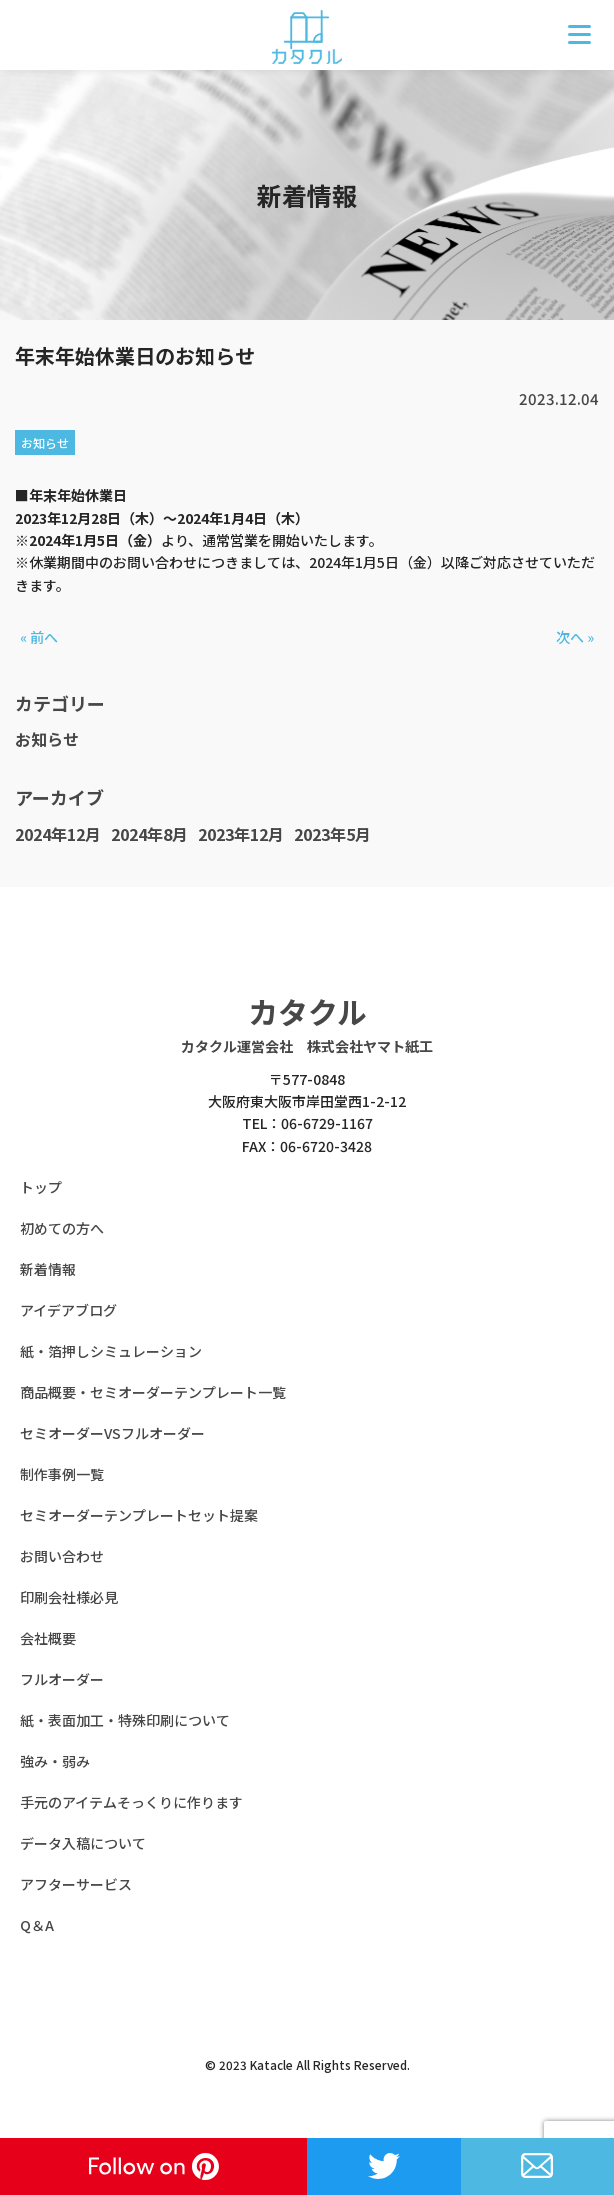  What do you see at coordinates (47, 739) in the screenshot?
I see `お知らせ` at bounding box center [47, 739].